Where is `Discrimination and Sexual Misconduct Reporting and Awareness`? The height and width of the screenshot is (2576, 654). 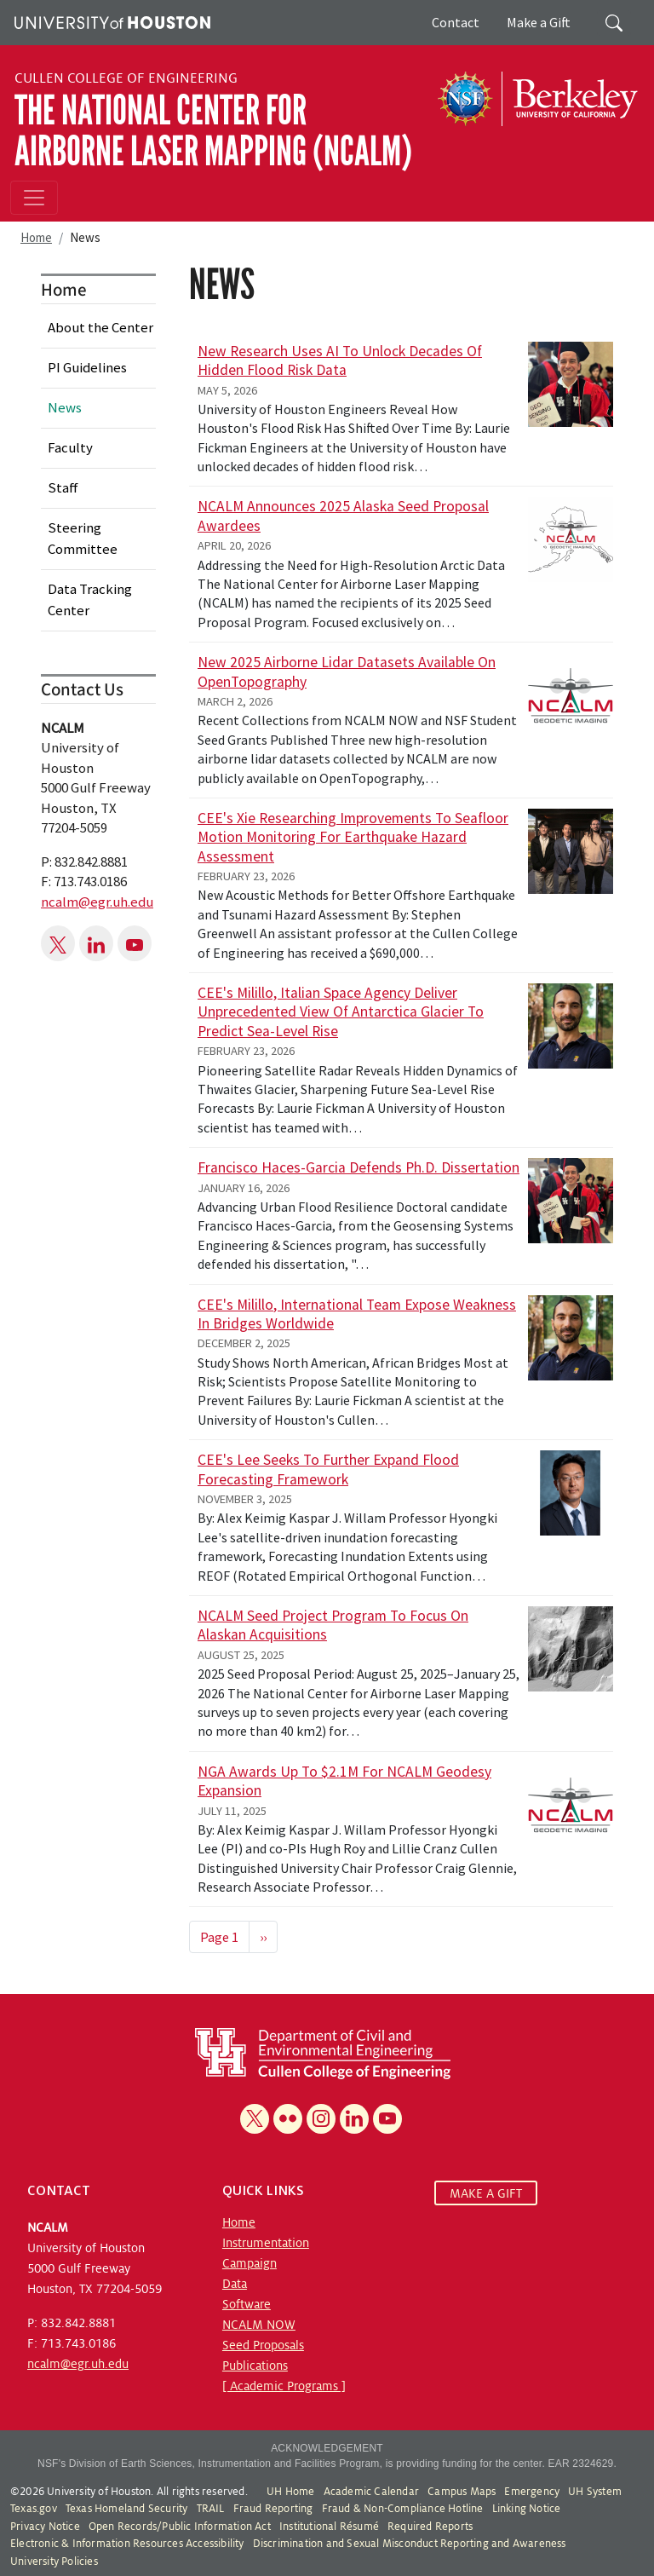 Discrimination and Sexual Misconduct Reporting and Awareness is located at coordinates (409, 2544).